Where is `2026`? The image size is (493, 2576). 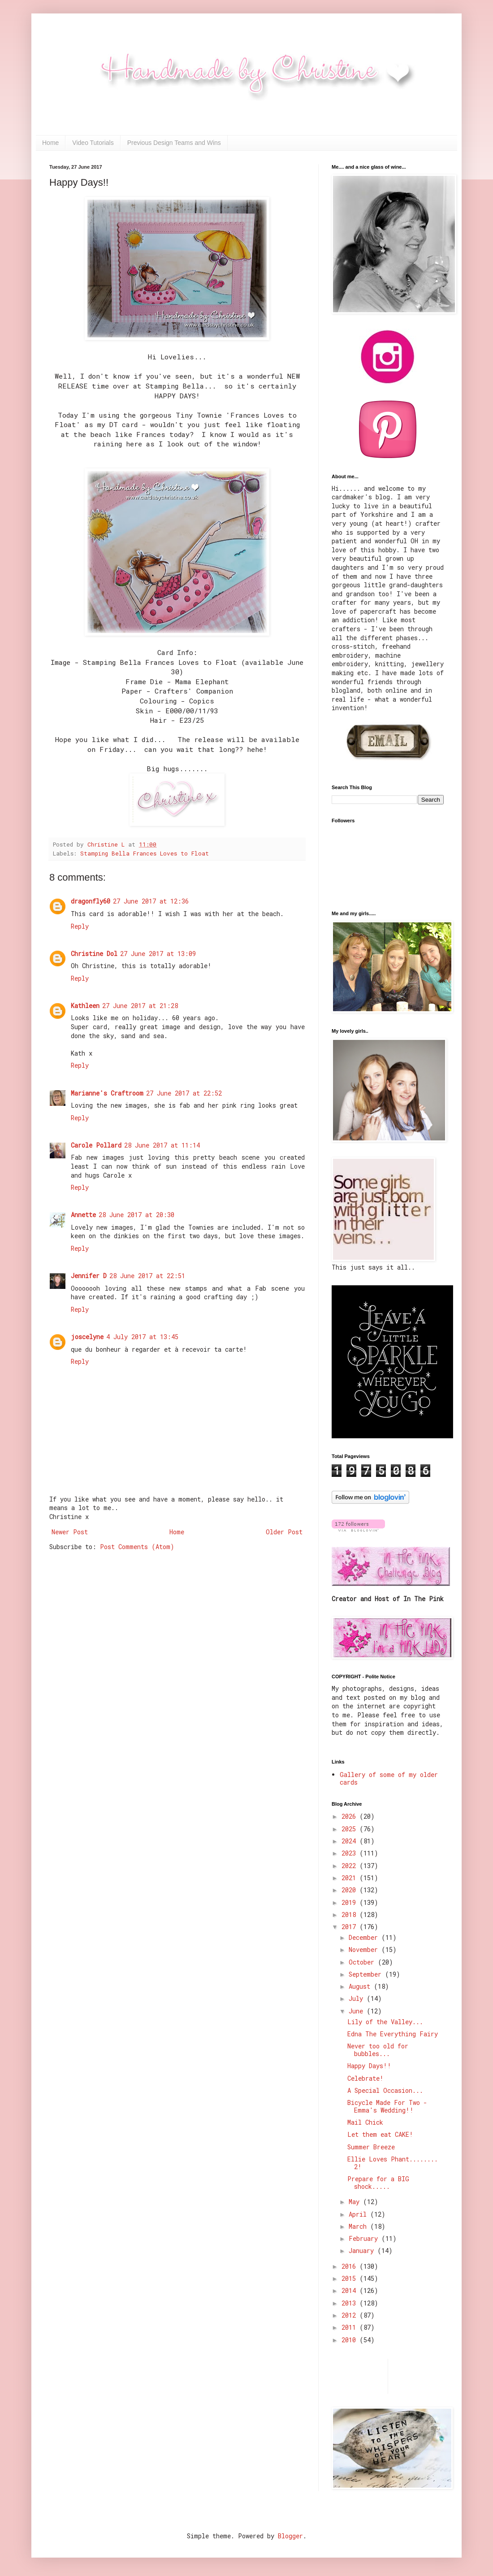 2026 is located at coordinates (350, 1816).